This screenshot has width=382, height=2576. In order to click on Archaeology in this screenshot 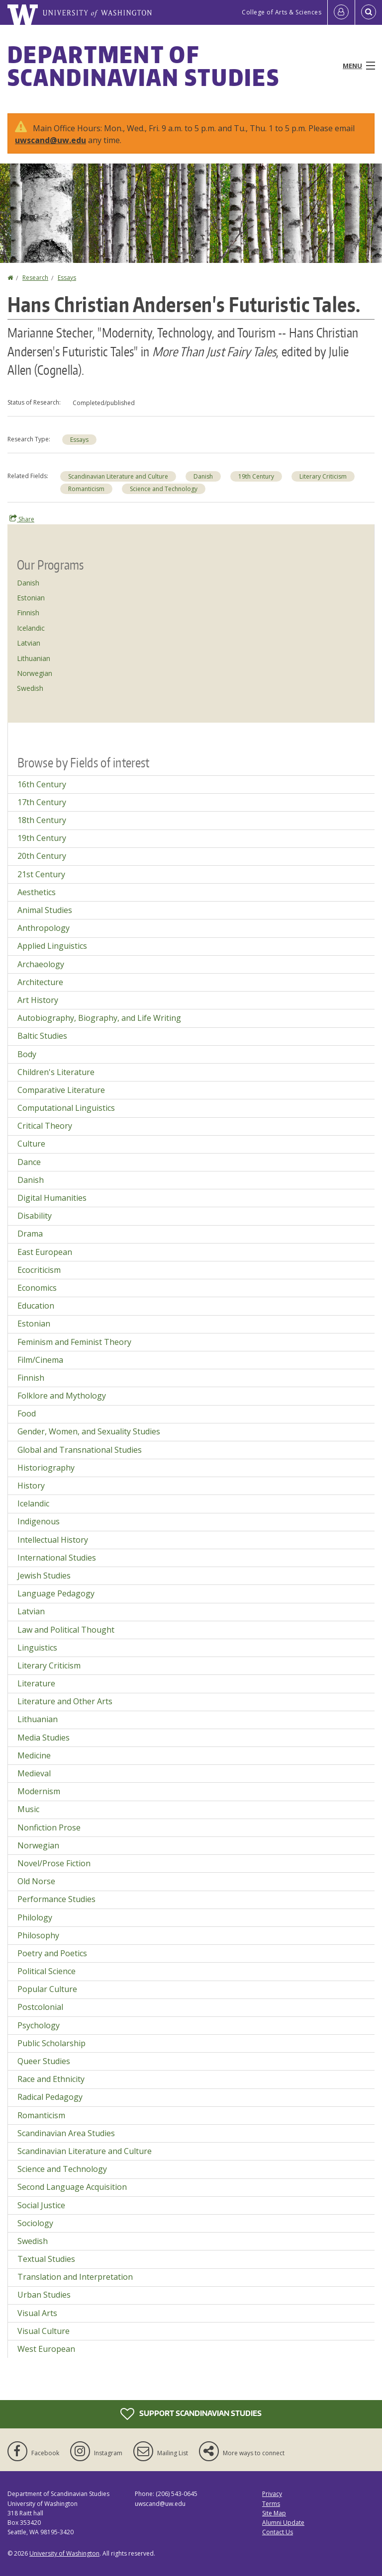, I will do `click(40, 964)`.